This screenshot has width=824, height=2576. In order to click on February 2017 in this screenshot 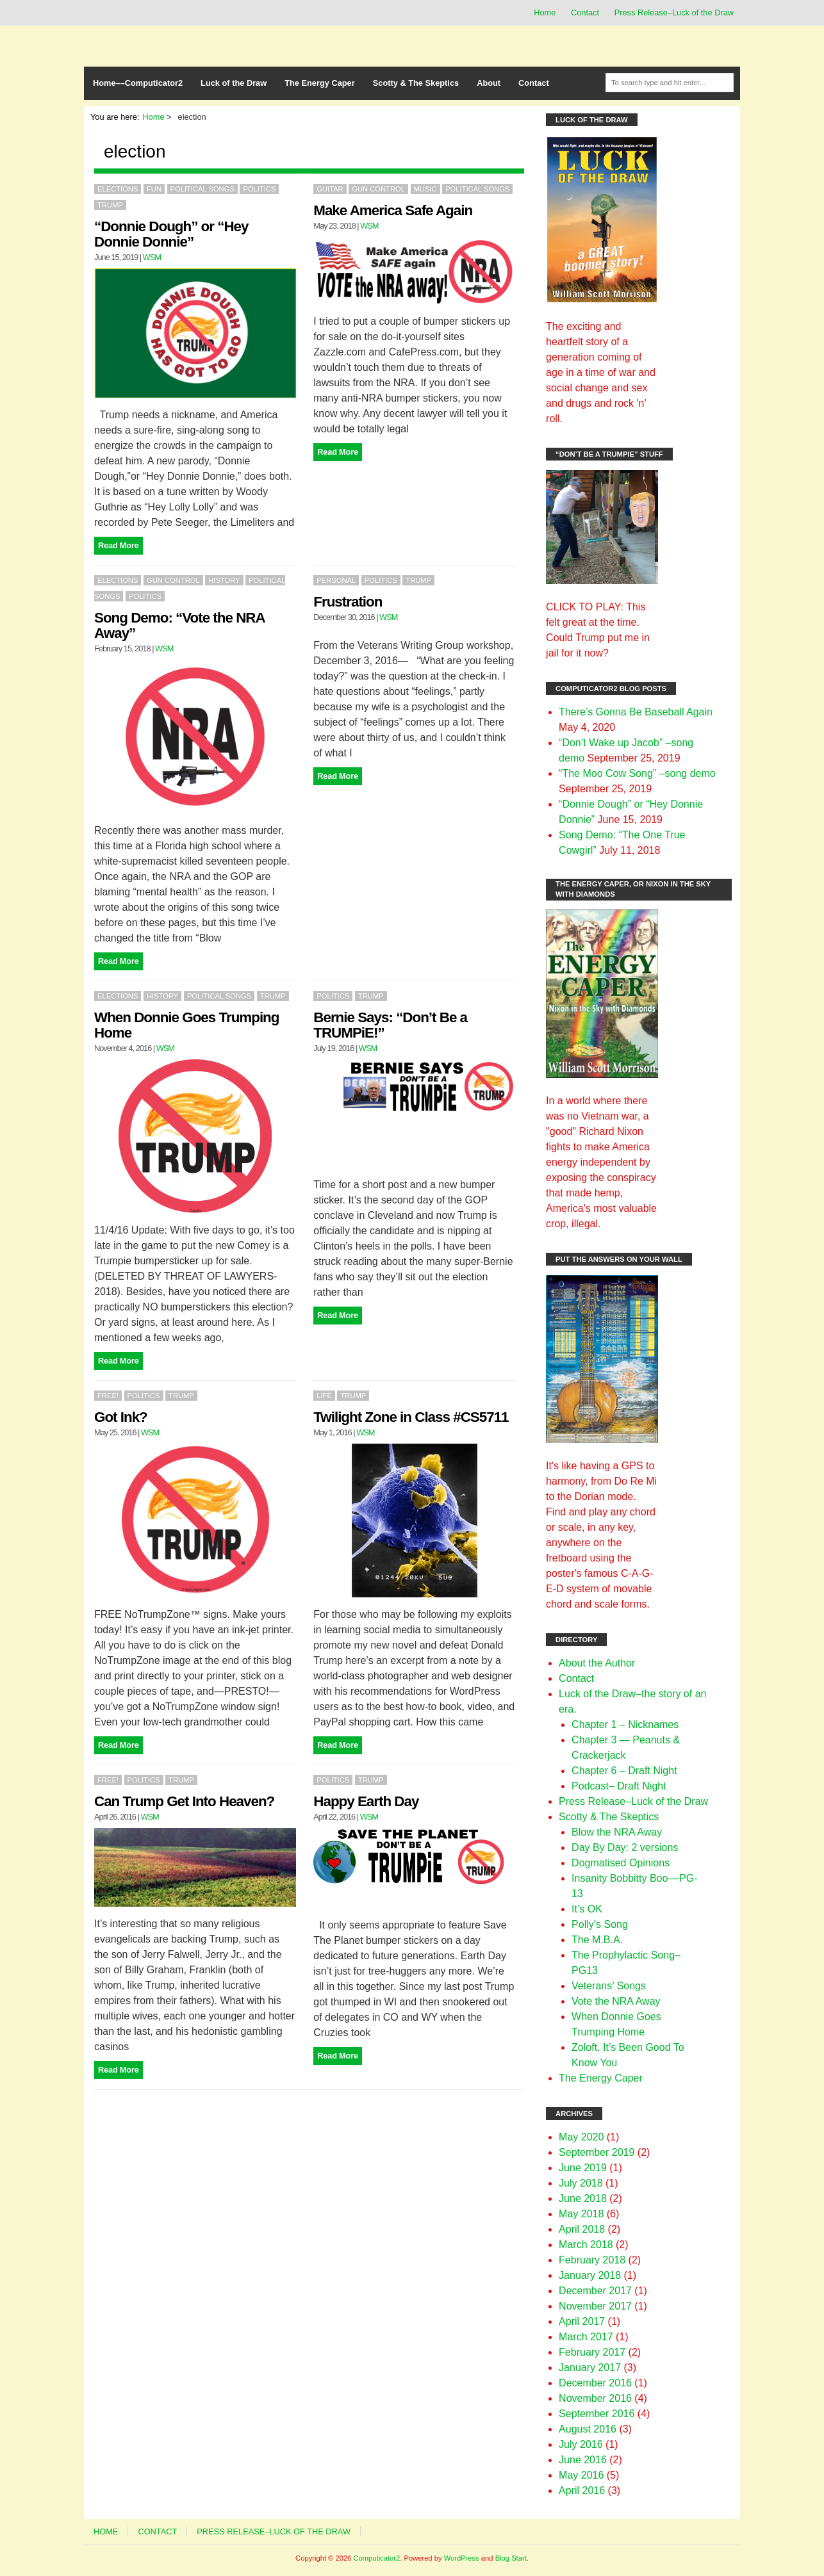, I will do `click(592, 2352)`.